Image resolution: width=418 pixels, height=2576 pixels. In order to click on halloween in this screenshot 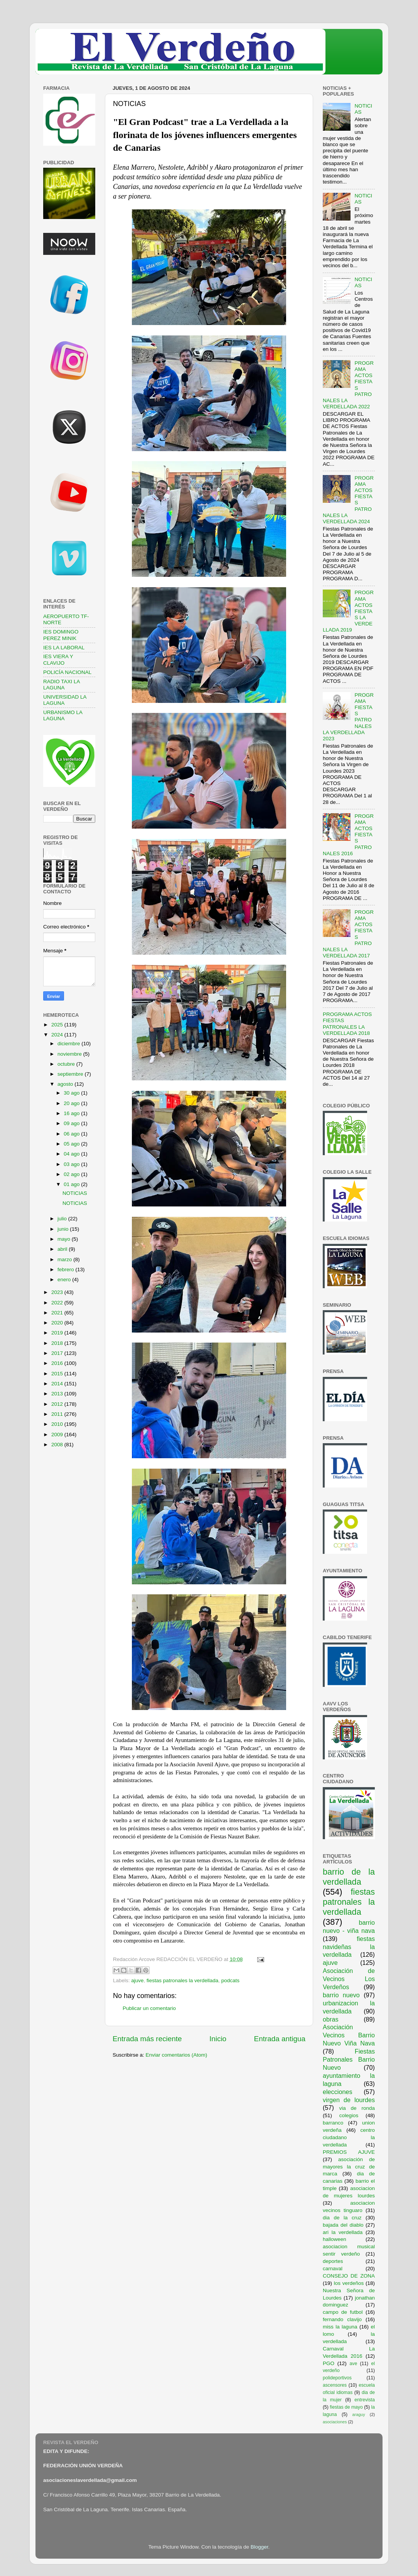, I will do `click(334, 2239)`.